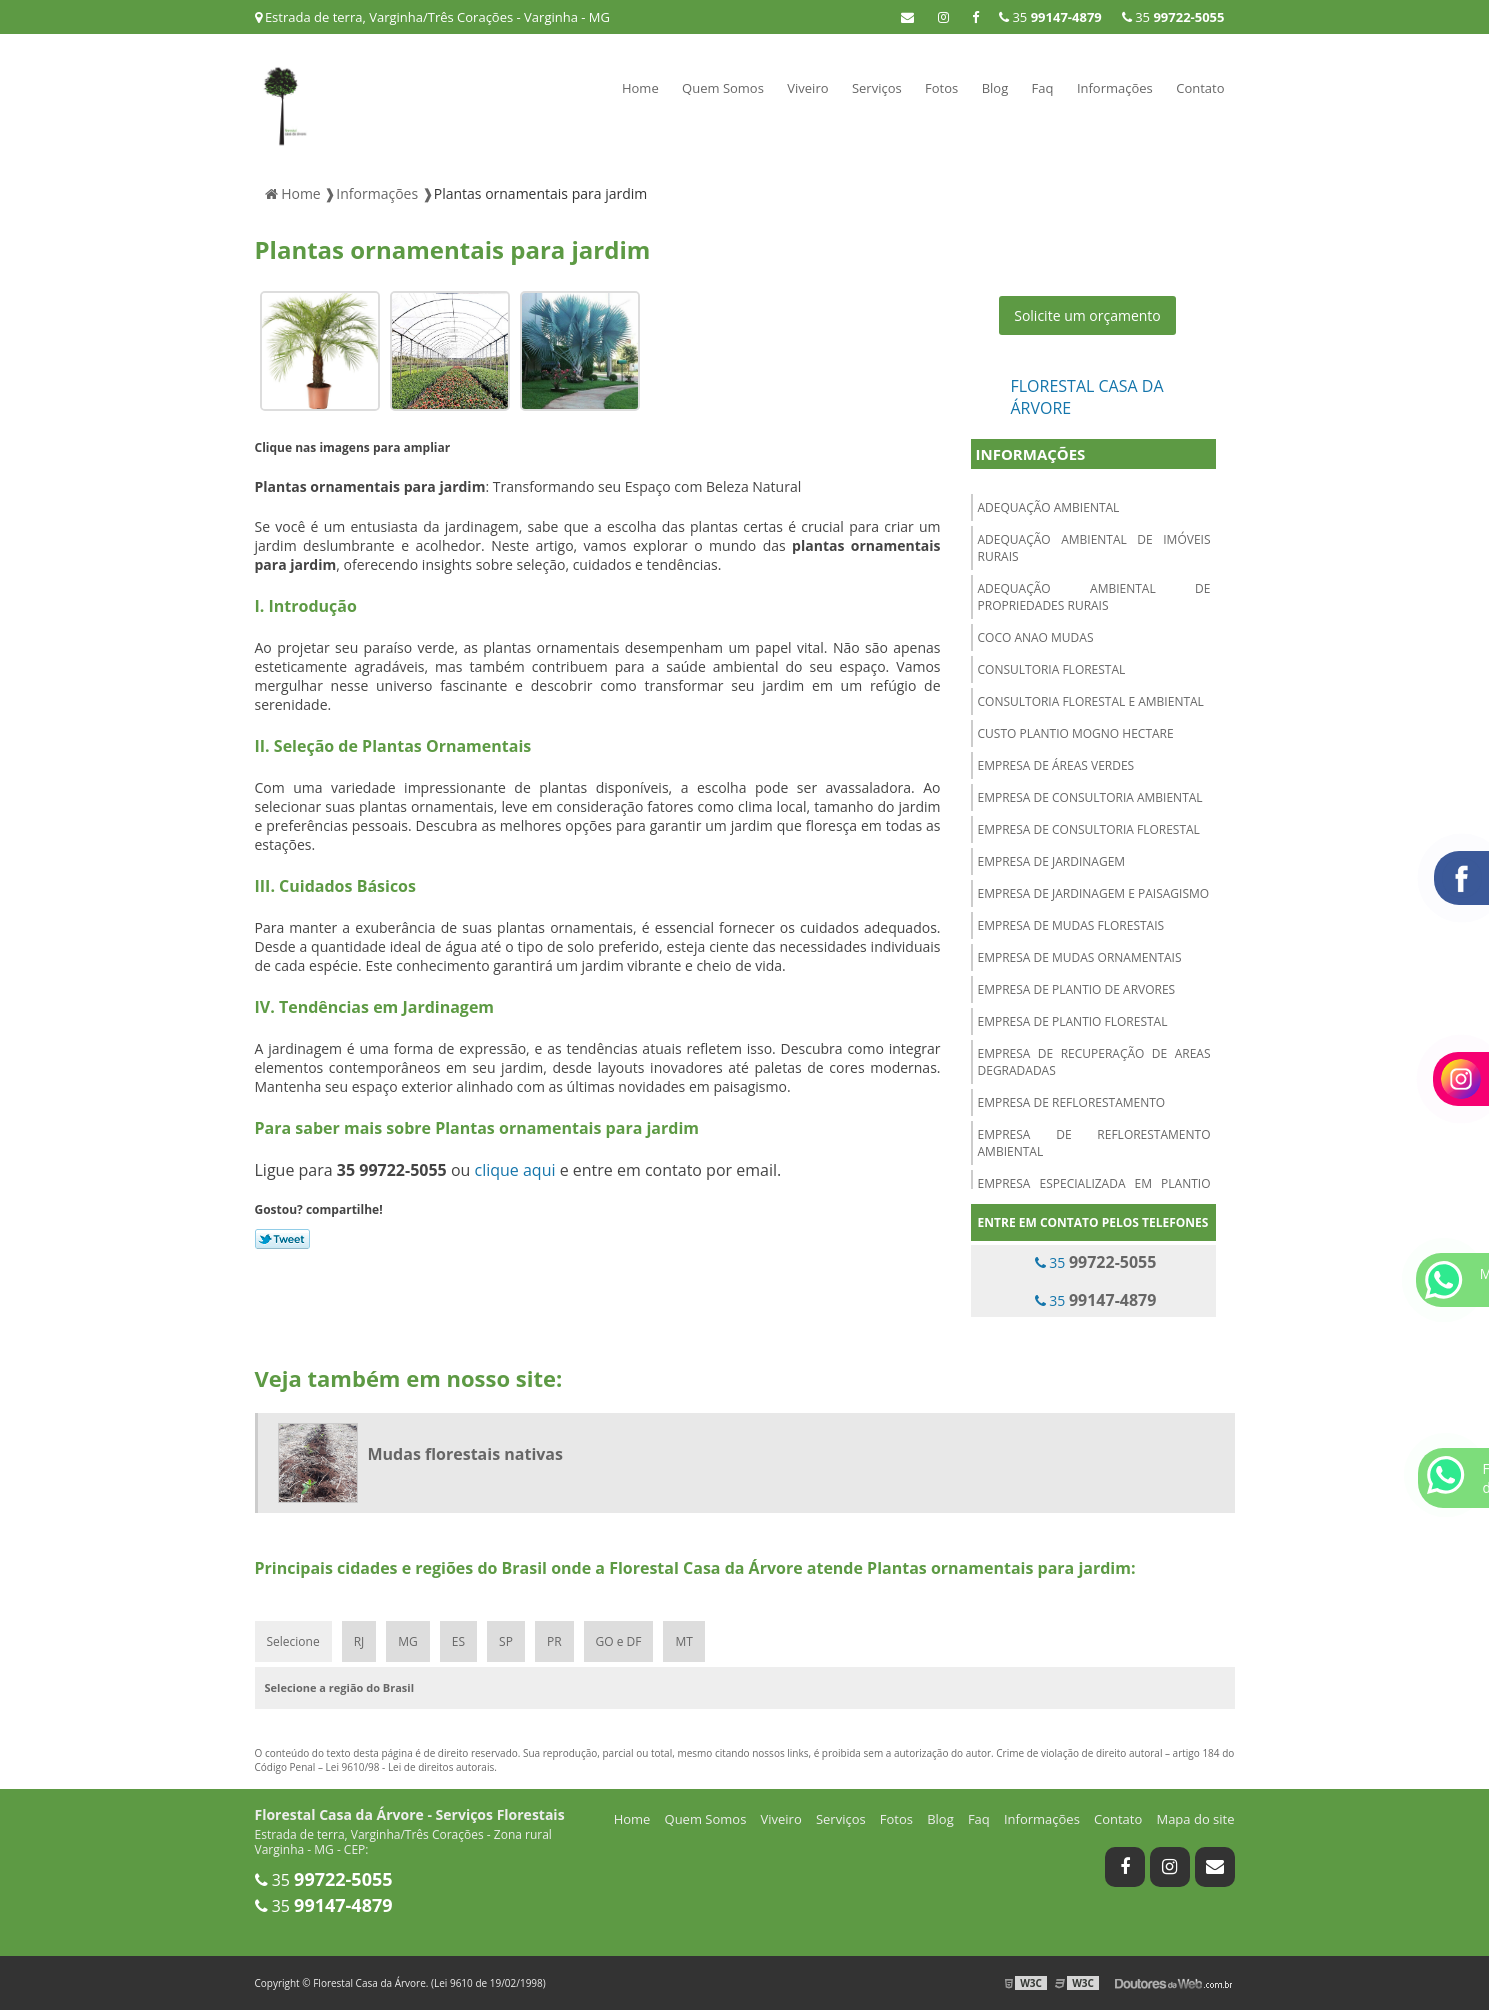 The height and width of the screenshot is (2010, 1489). What do you see at coordinates (1072, 1102) in the screenshot?
I see `Empresa de reflorestamento` at bounding box center [1072, 1102].